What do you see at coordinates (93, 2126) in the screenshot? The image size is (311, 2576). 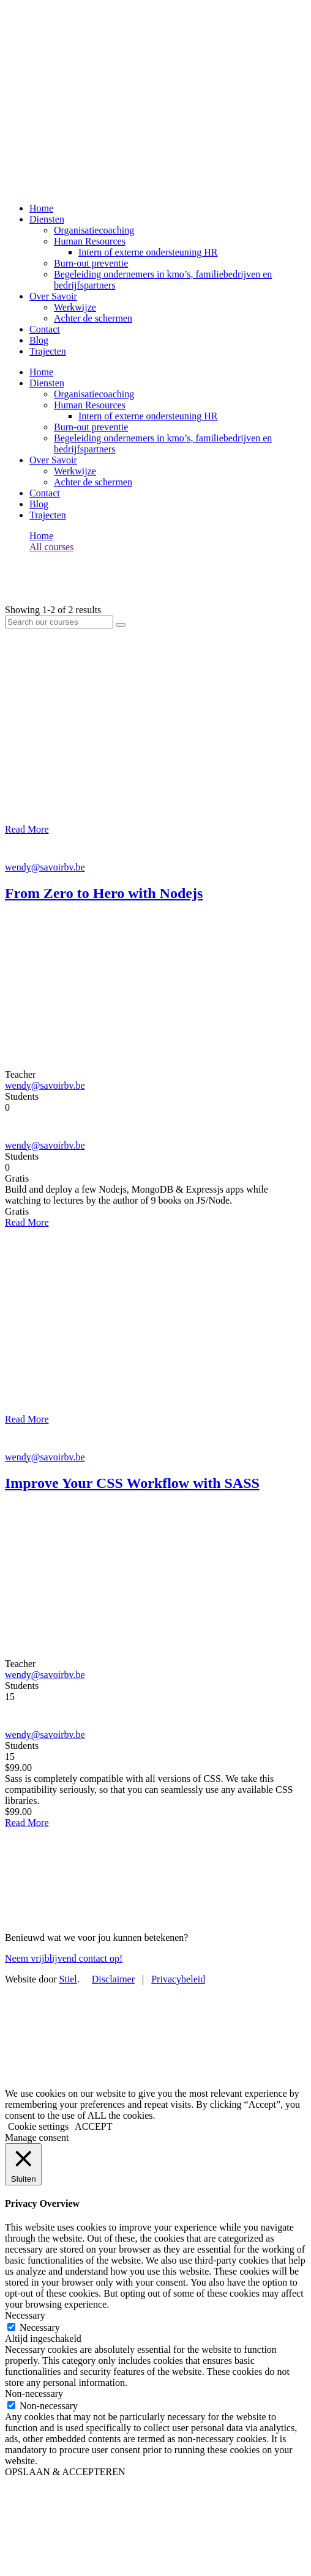 I see `ACCEPT [button]` at bounding box center [93, 2126].